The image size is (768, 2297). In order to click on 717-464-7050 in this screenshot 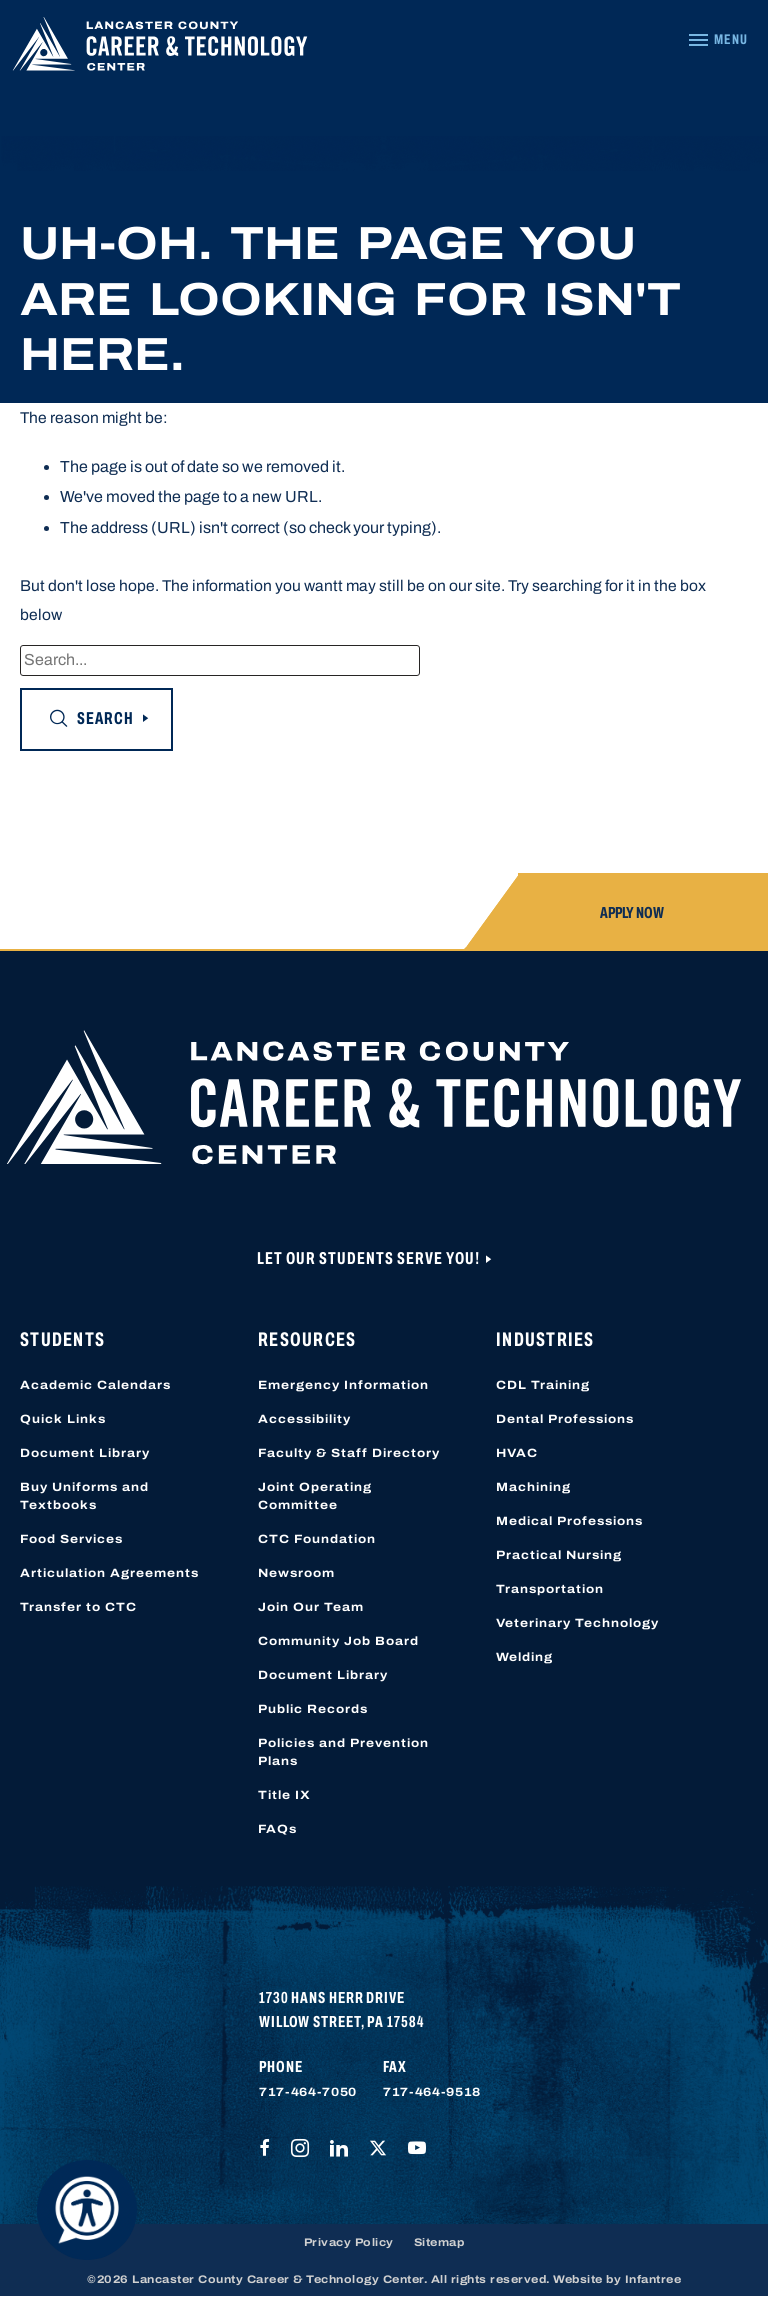, I will do `click(308, 2092)`.